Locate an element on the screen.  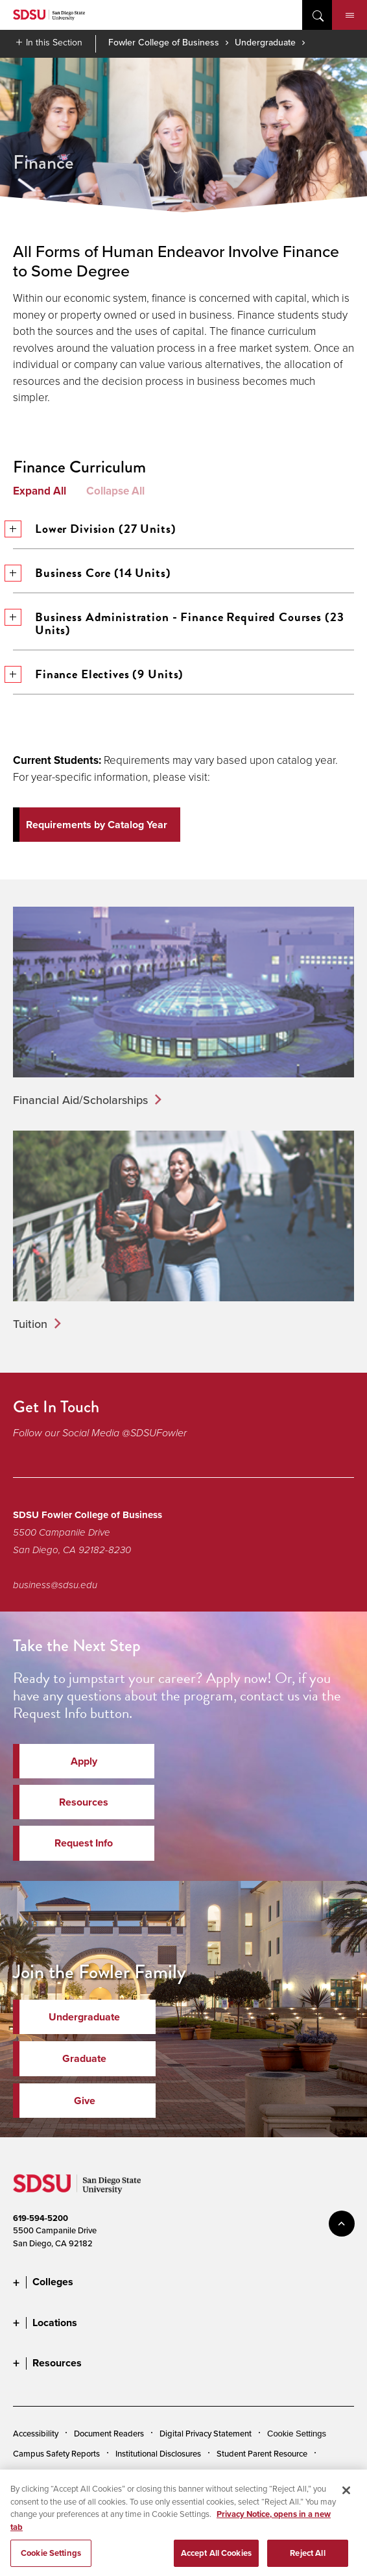
Request Info is located at coordinates (83, 1842).